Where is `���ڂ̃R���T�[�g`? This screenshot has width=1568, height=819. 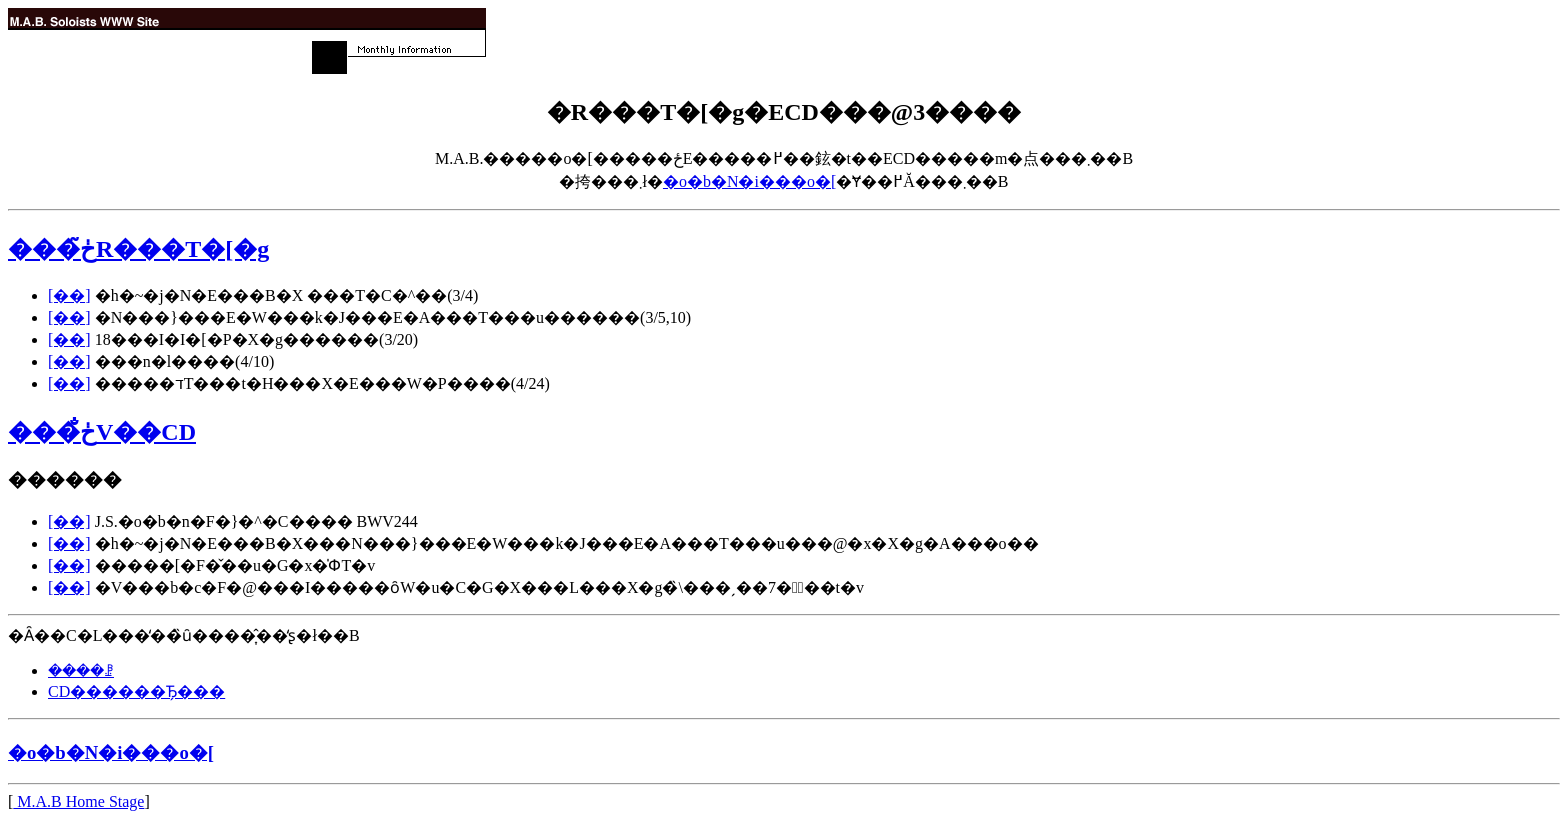
���ڂ̃R���T�[�g is located at coordinates (138, 249).